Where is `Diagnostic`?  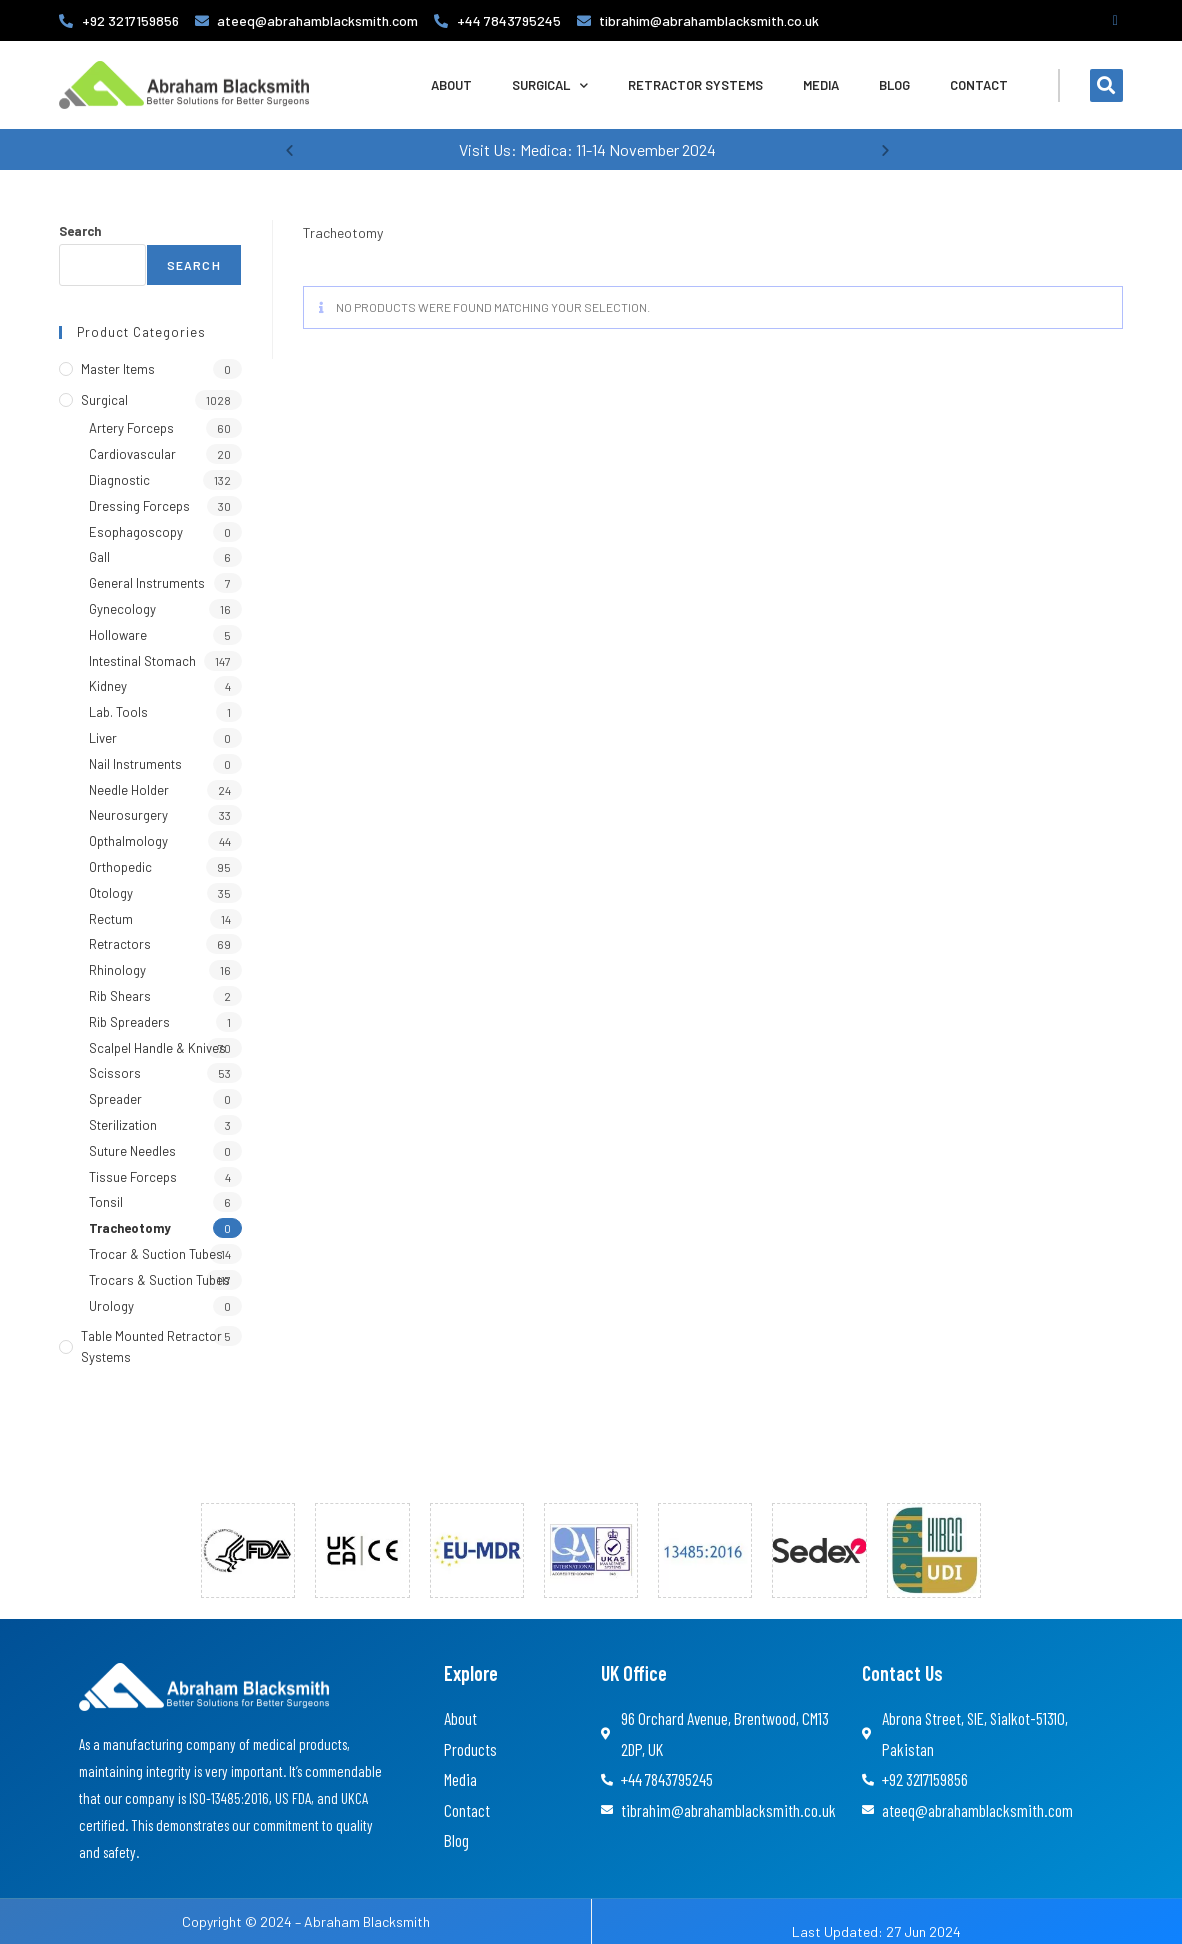
Diagnostic is located at coordinates (119, 480).